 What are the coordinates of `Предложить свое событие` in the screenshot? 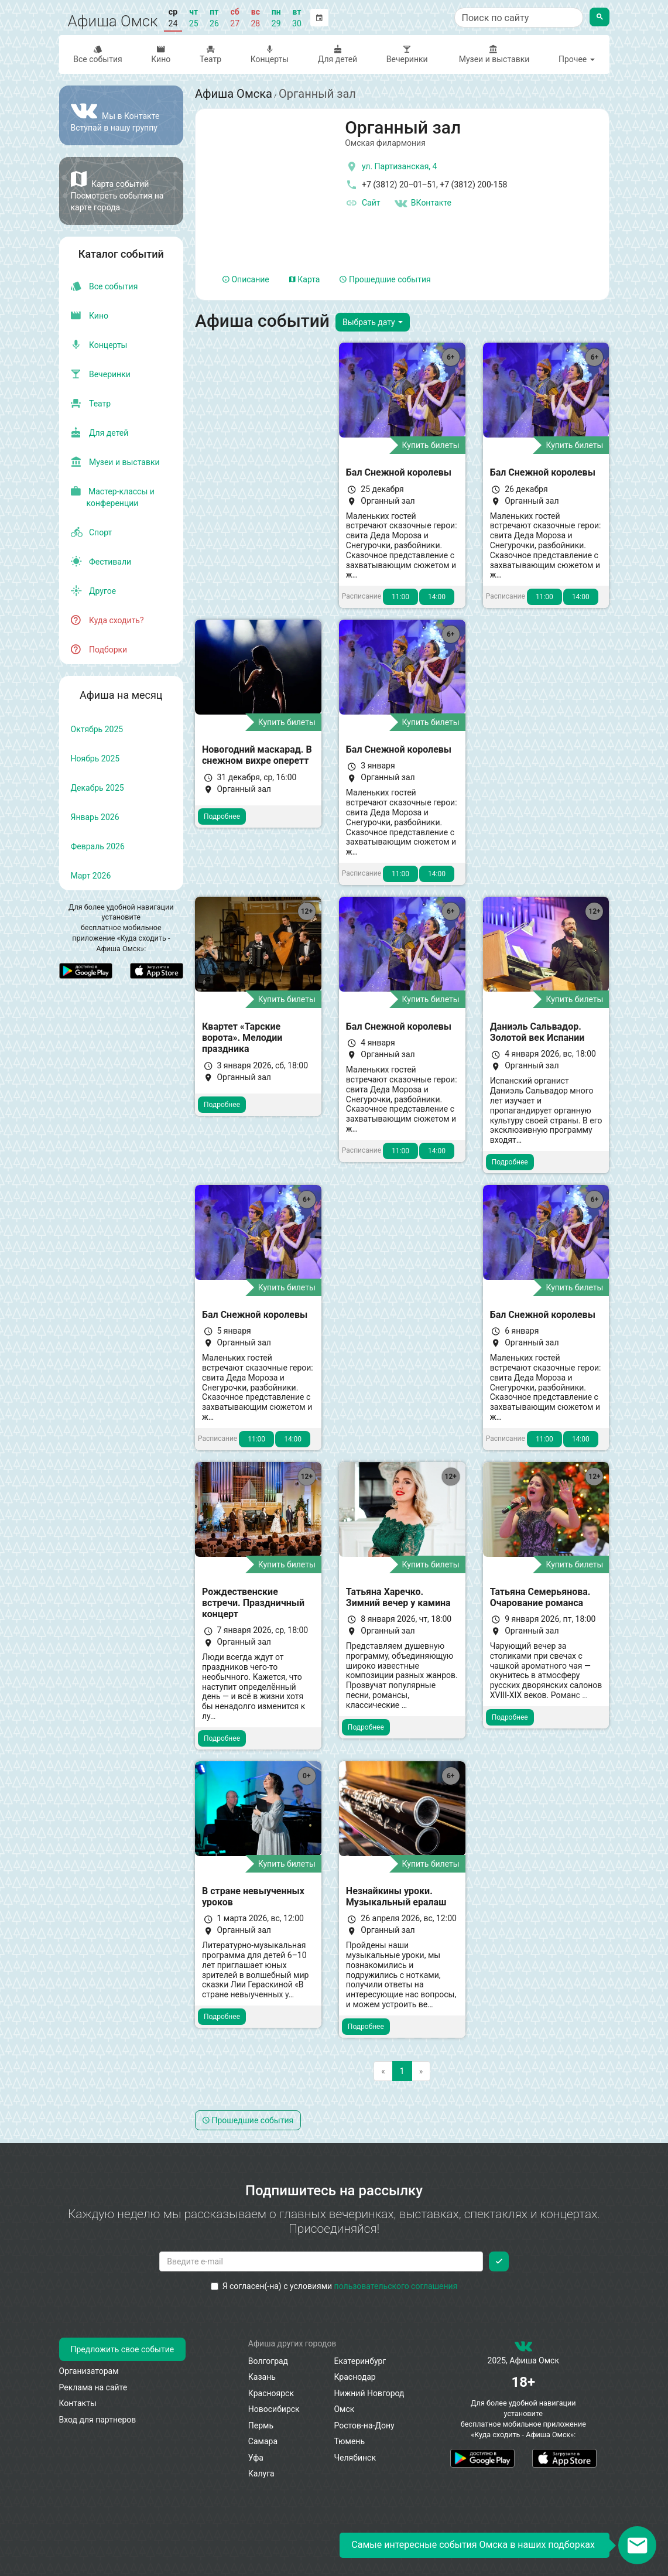 It's located at (122, 2349).